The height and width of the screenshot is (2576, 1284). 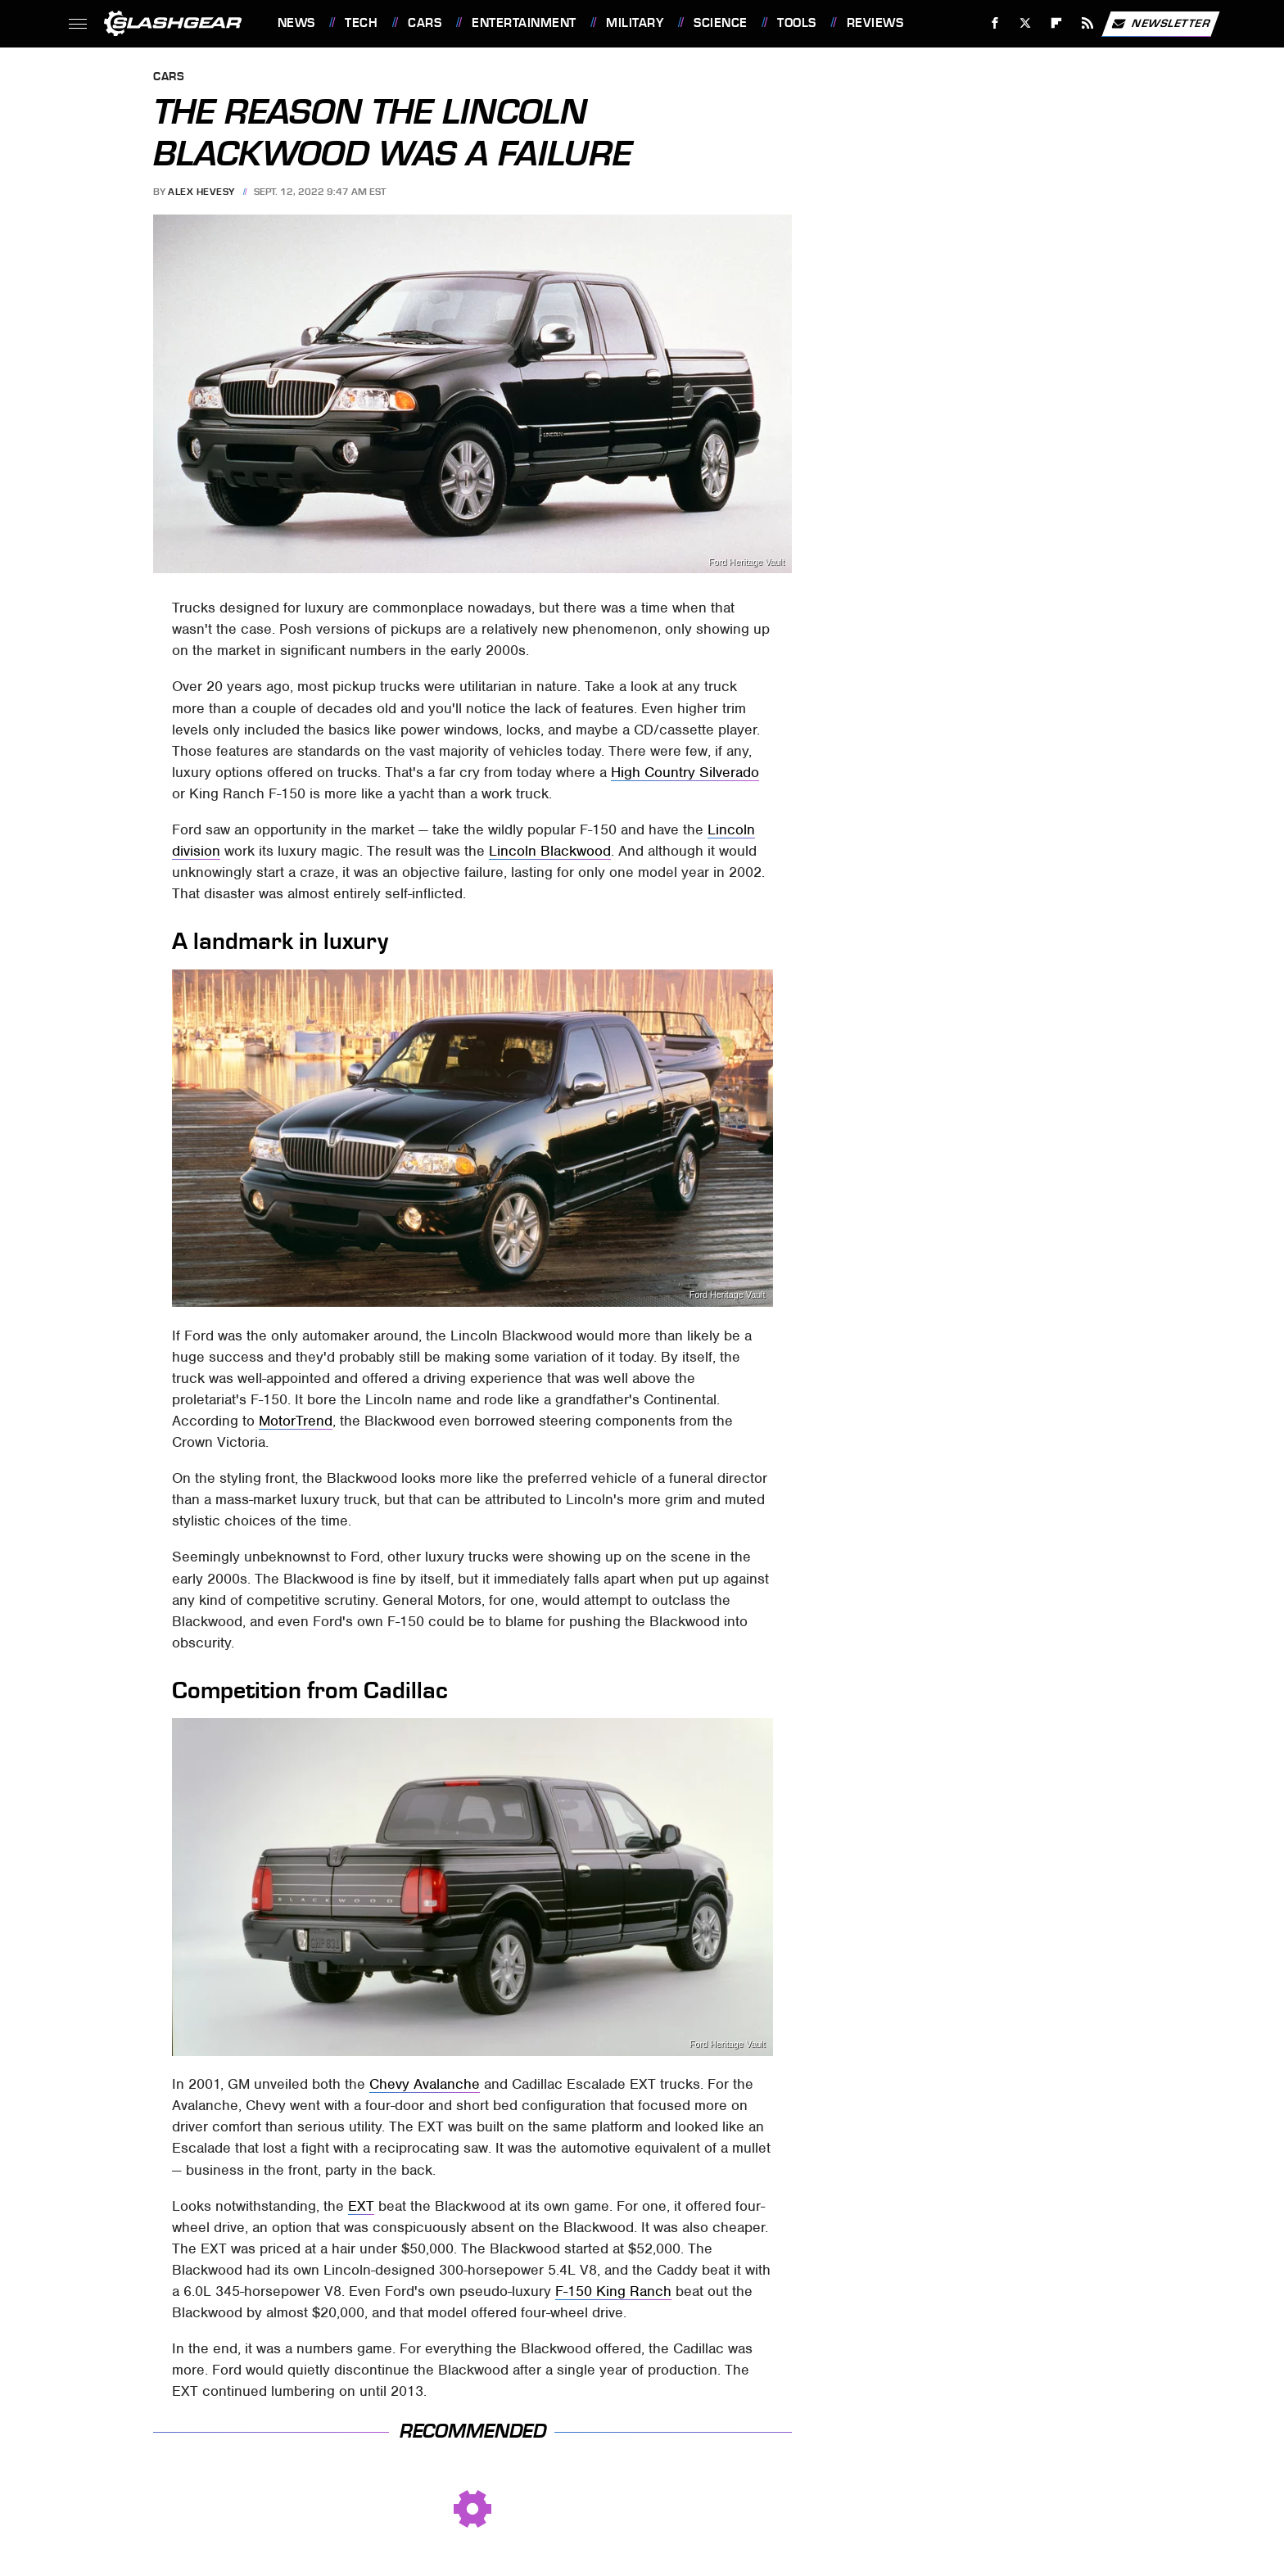 I want to click on Lincoln Blackwood, so click(x=550, y=851).